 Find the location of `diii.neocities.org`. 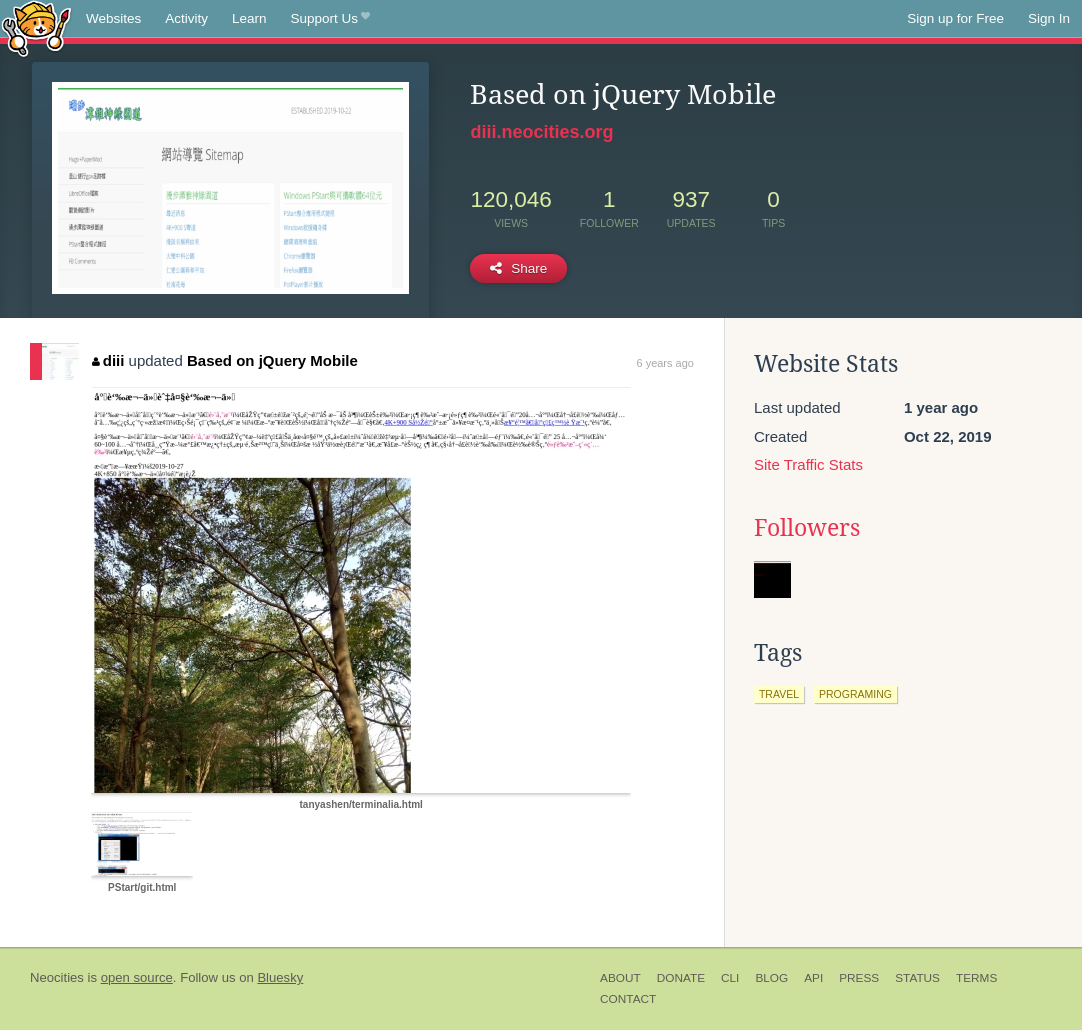

diii.neocities.org is located at coordinates (541, 132).